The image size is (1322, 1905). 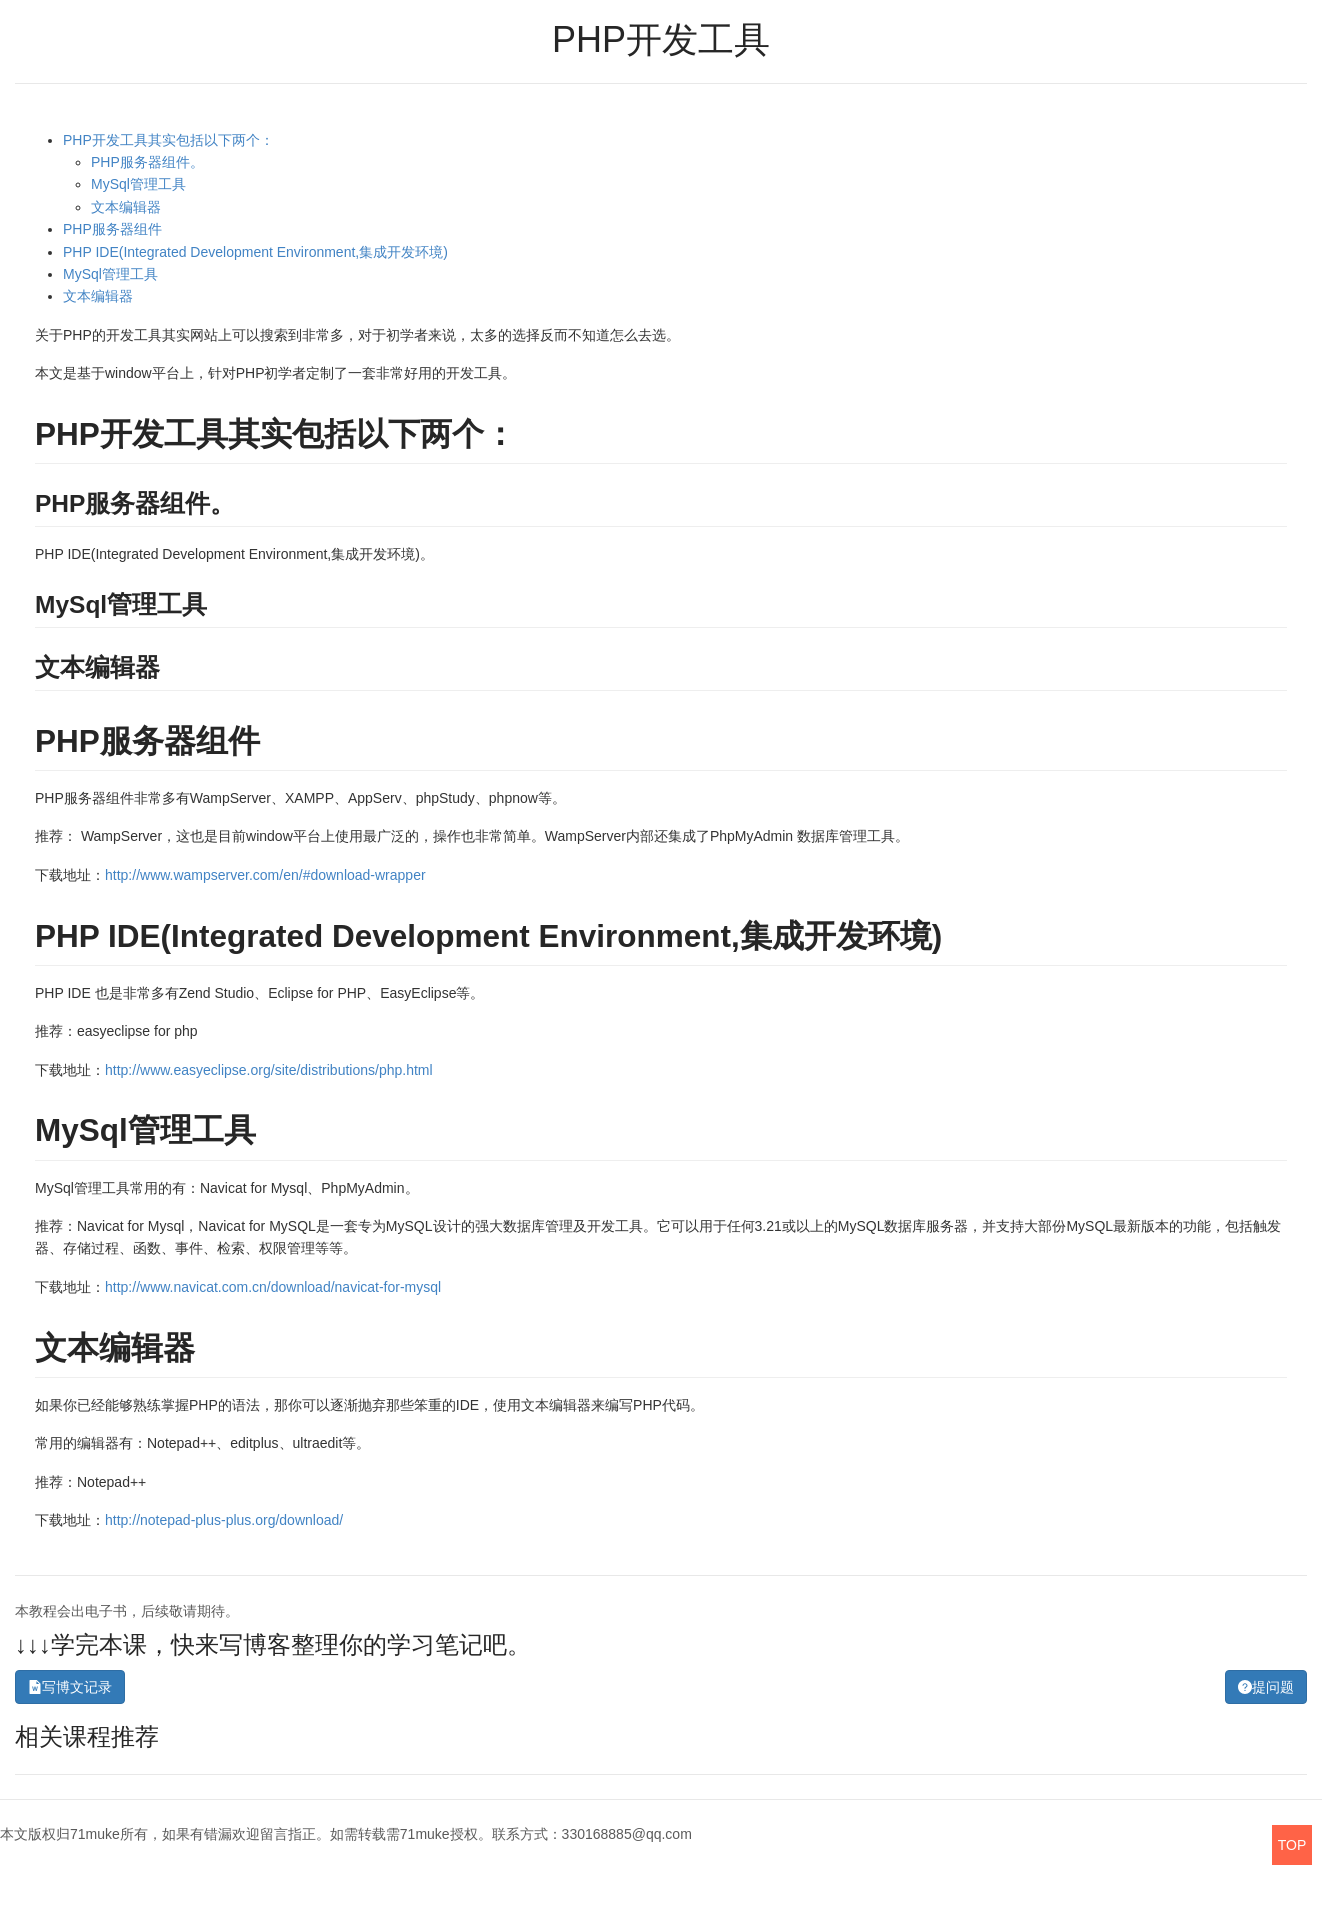 What do you see at coordinates (269, 1070) in the screenshot?
I see `http://www.easyeclipse.org/site/distributions/php.html` at bounding box center [269, 1070].